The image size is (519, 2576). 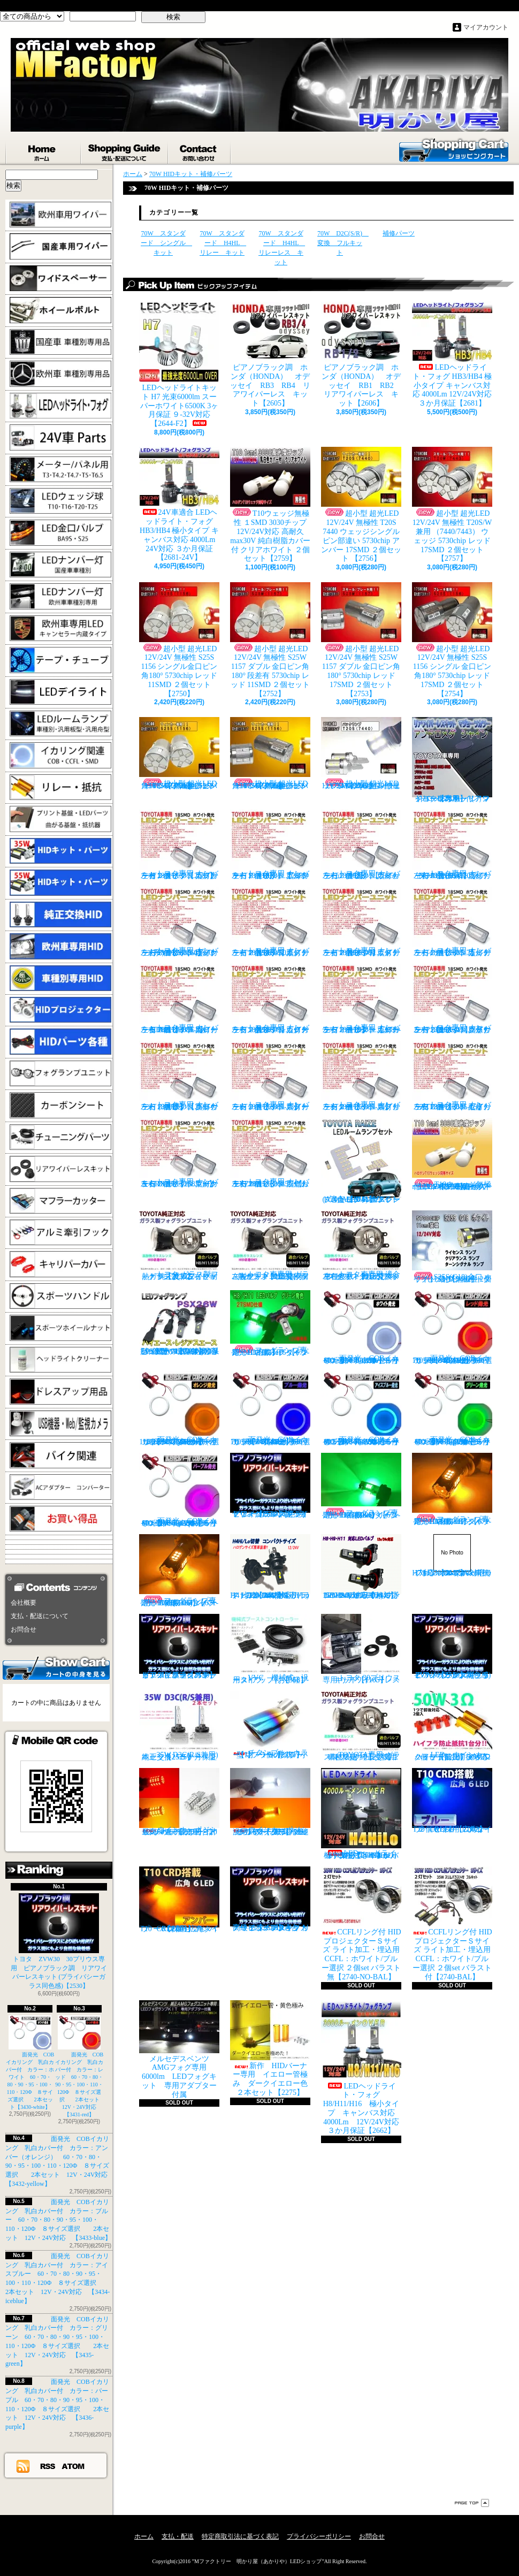 I want to click on CCFLリング付 HIDプロジェクターＳサイズ ライト加工・埋込用 CCFL：ホワイト/ブルー選択 ２個set バラスト付【2740-BAL】, so click(x=452, y=1923).